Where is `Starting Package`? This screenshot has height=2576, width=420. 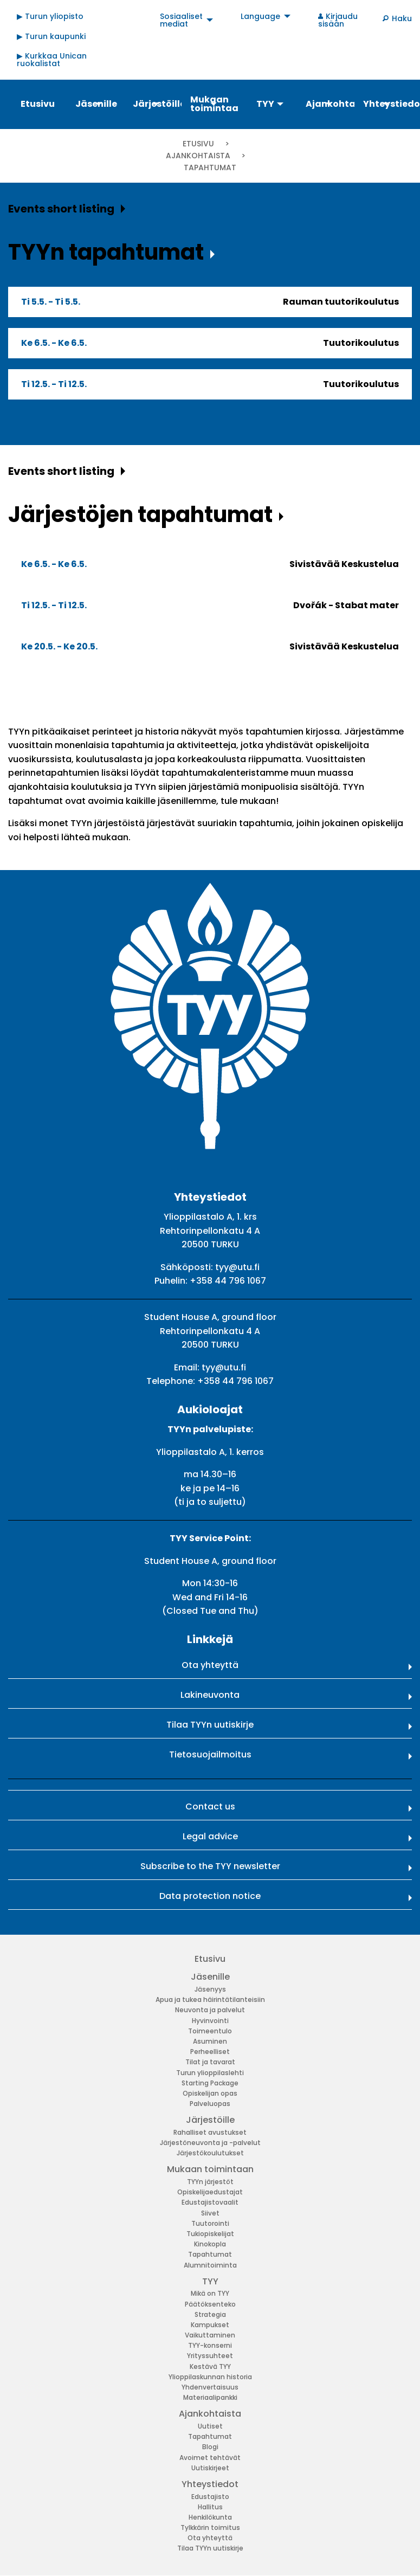
Starting Package is located at coordinates (210, 2083).